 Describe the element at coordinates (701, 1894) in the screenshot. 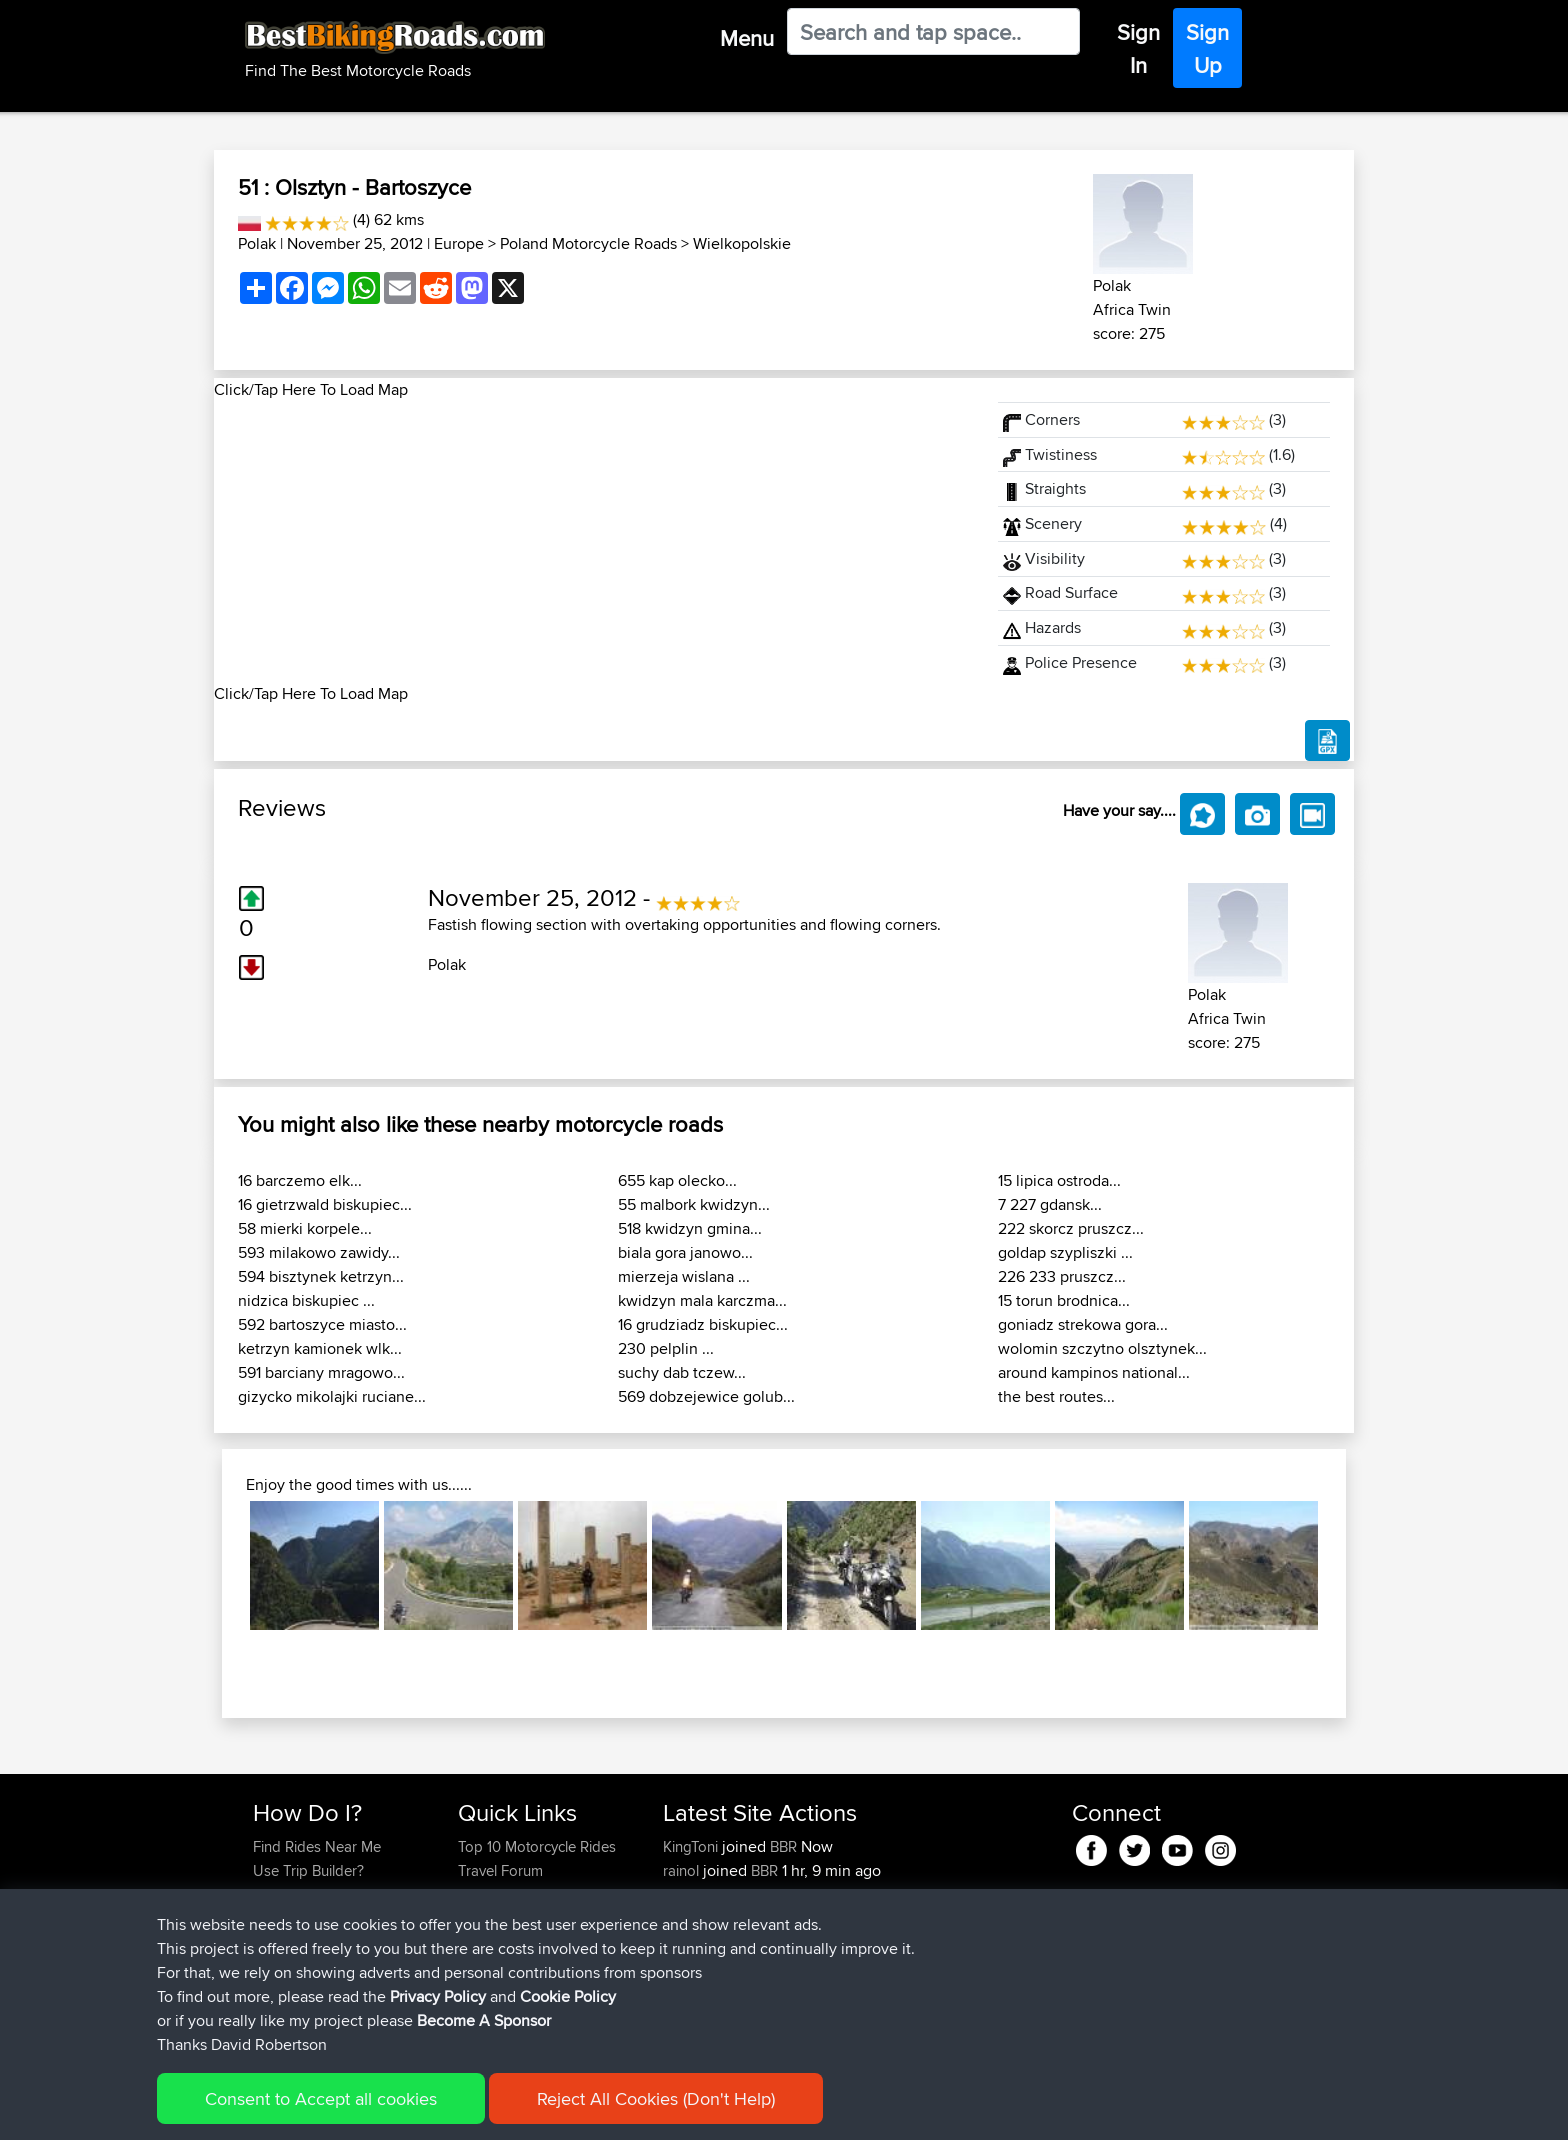

I see `BlazingSurf` at that location.